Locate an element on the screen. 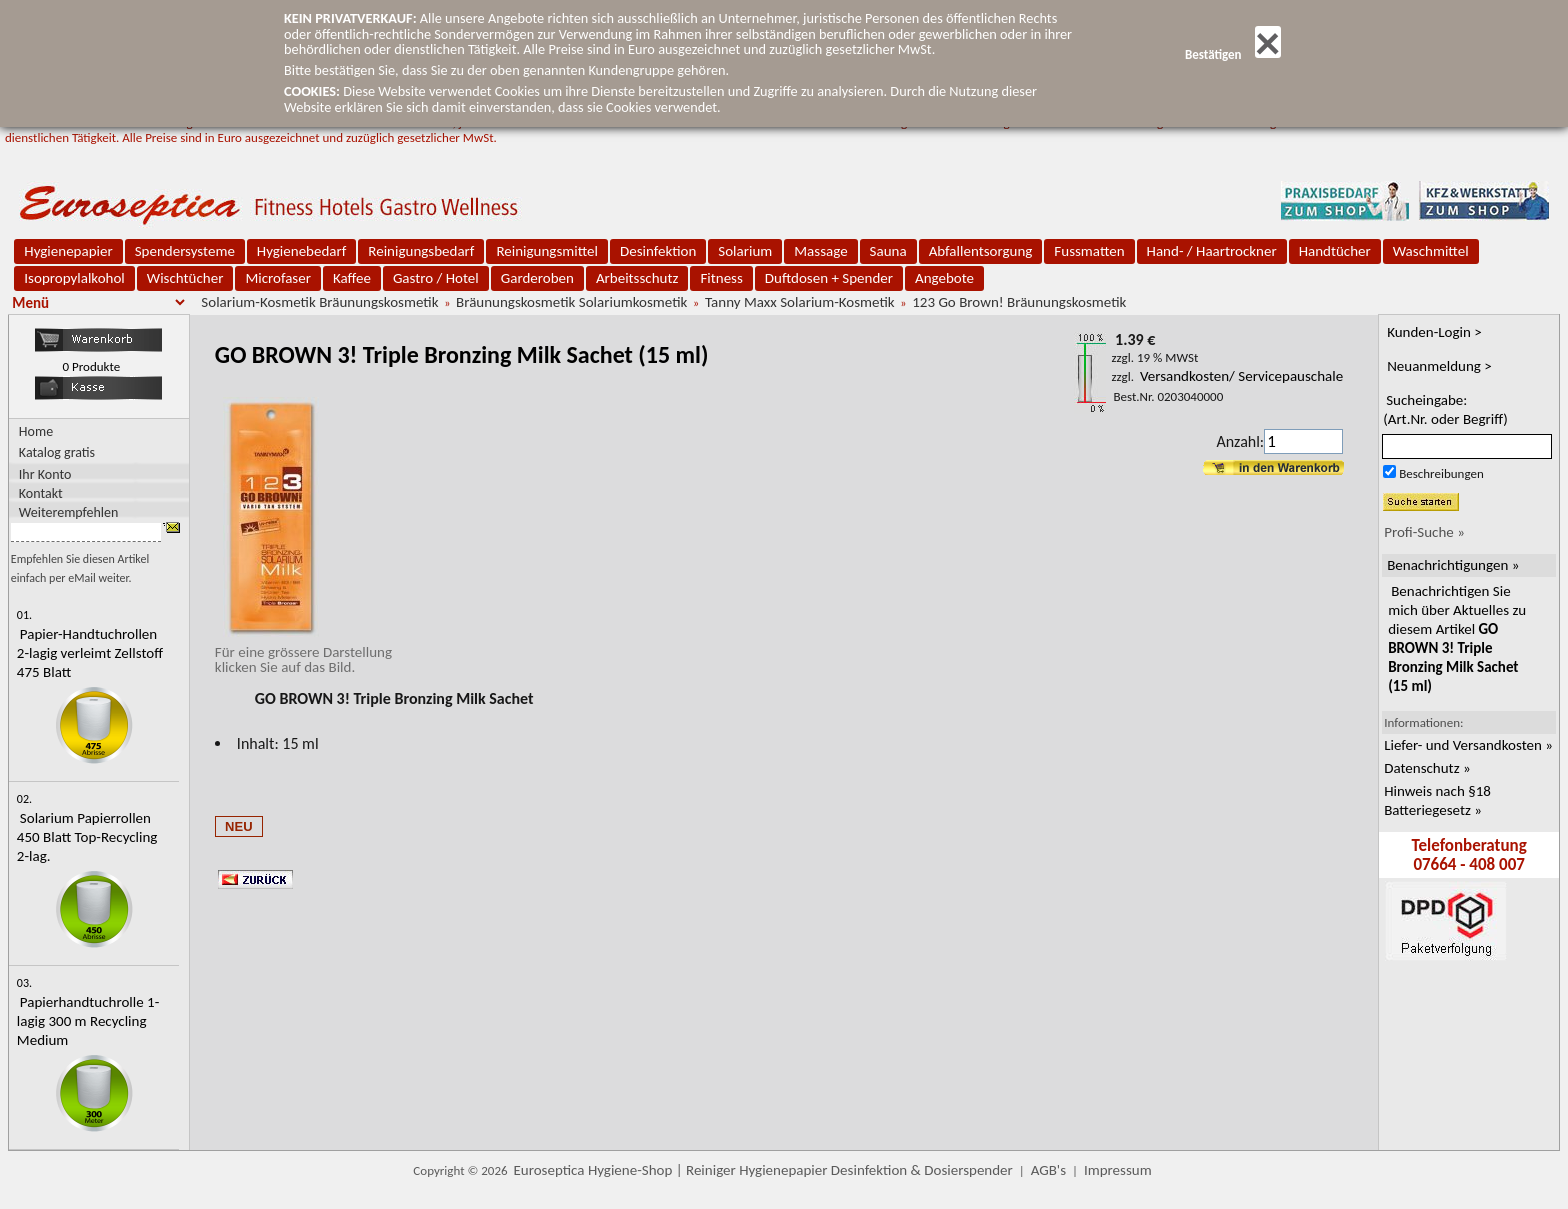 This screenshot has height=1209, width=1568. Handtücher is located at coordinates (1335, 251).